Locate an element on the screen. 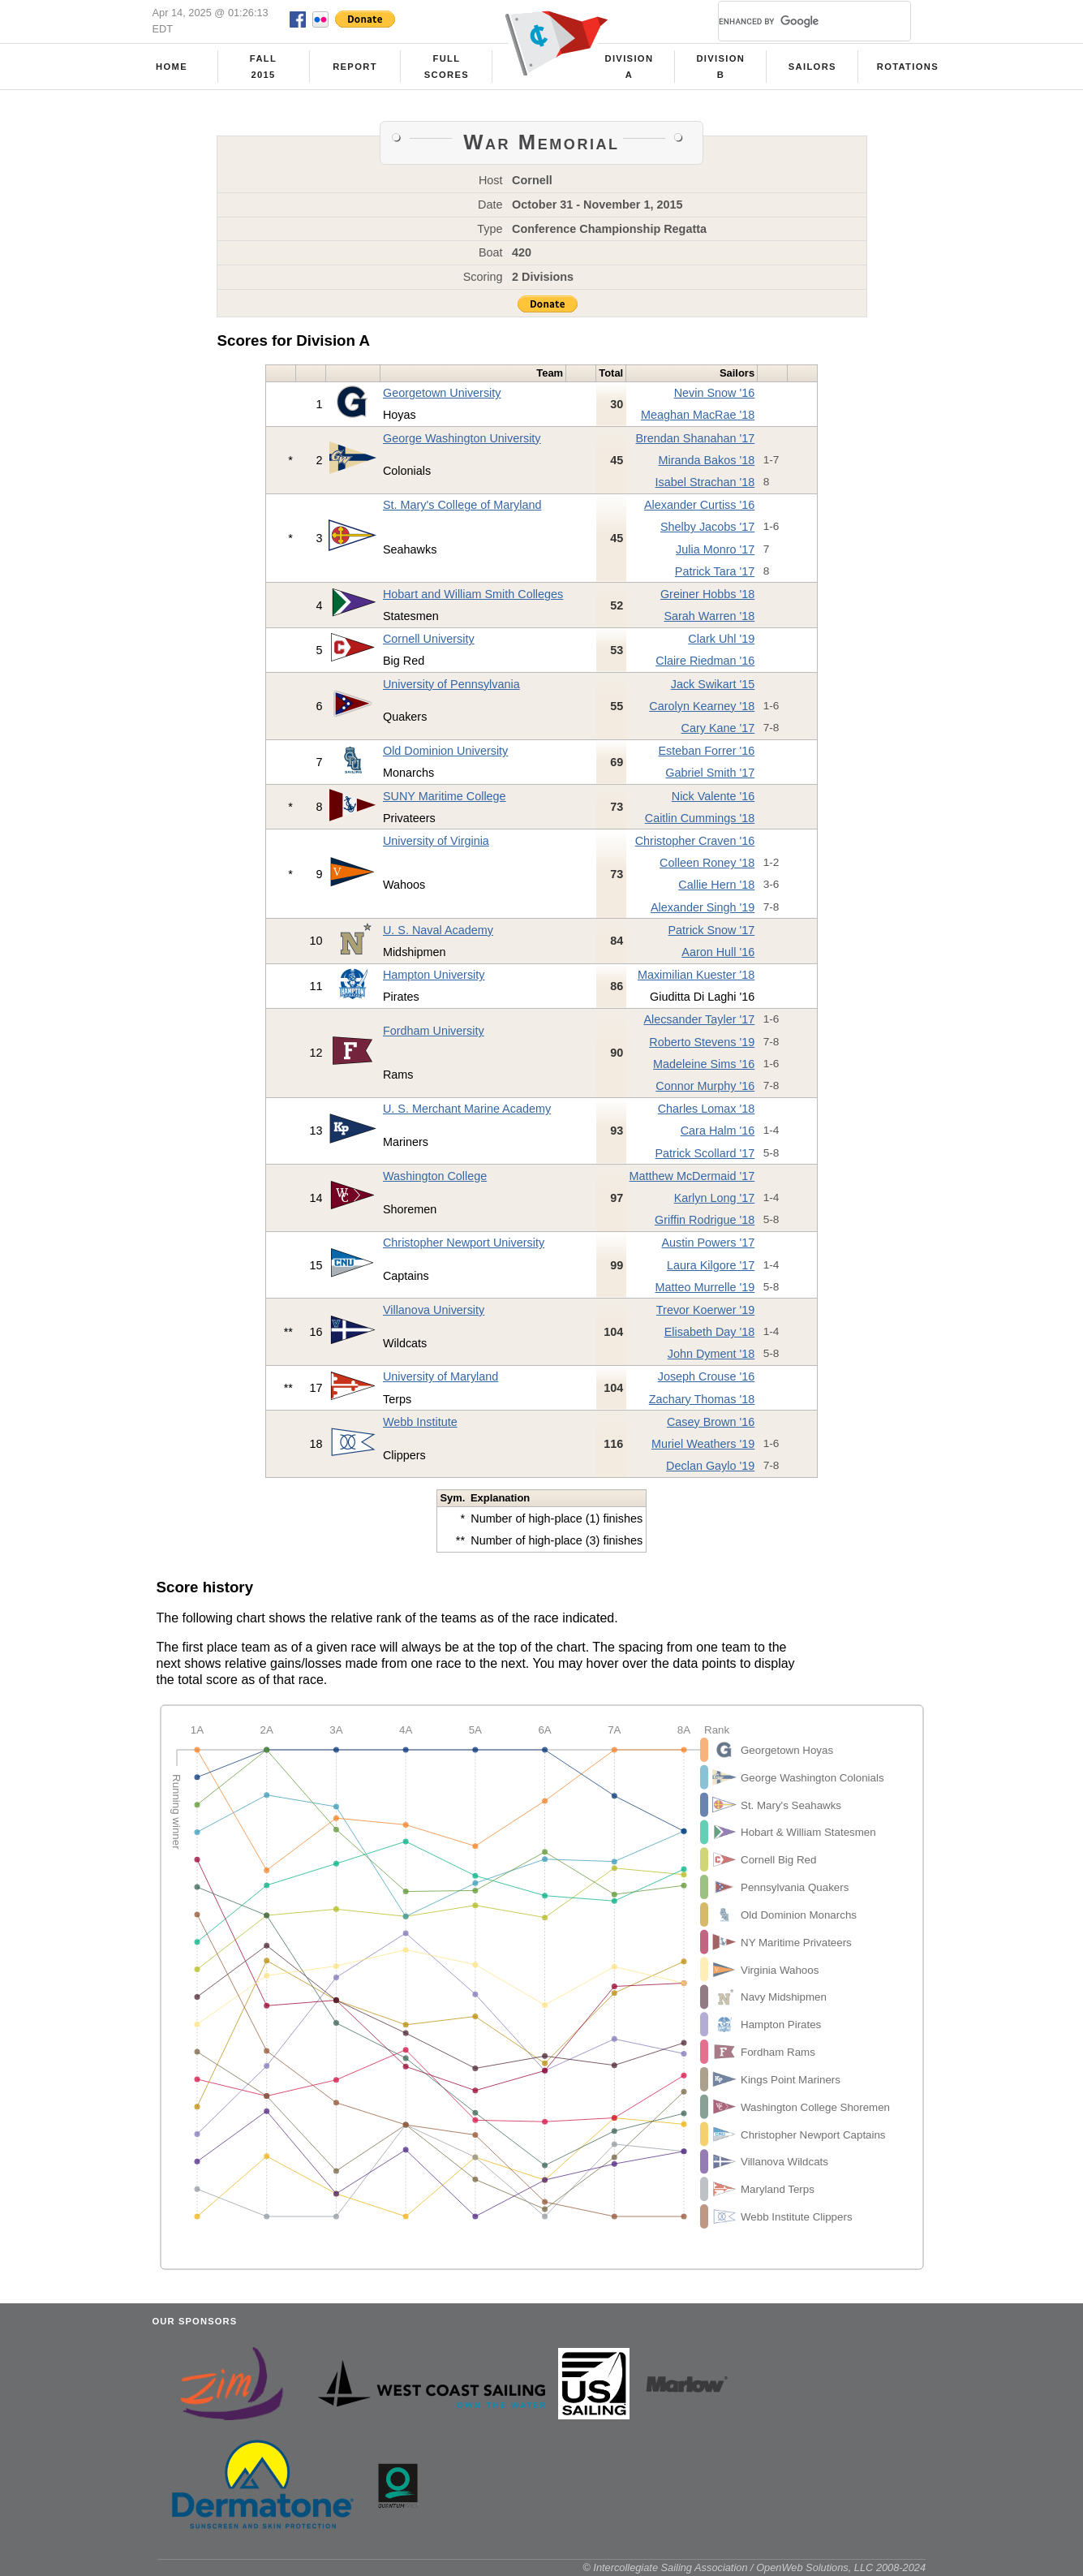 The height and width of the screenshot is (2576, 1083). Aaron Hull '16 is located at coordinates (717, 952).